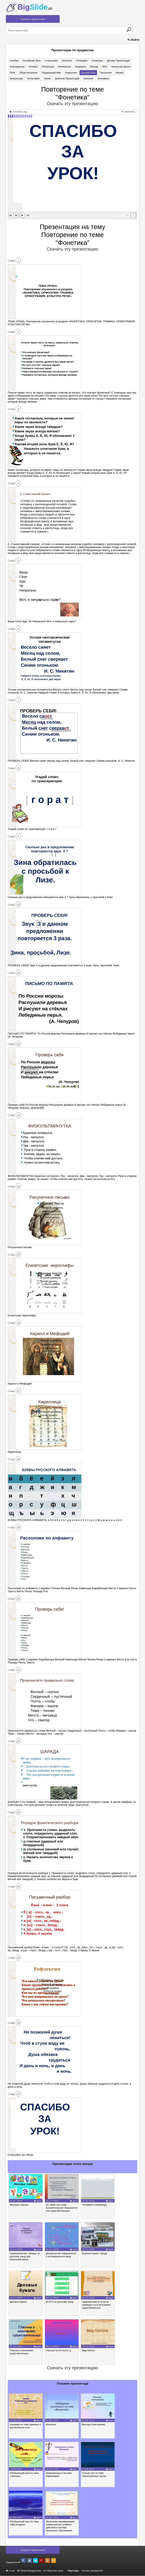 This screenshot has height=2576, width=145. What do you see at coordinates (58, 2350) in the screenshot?
I see `Гласные Ы и И после Ц` at bounding box center [58, 2350].